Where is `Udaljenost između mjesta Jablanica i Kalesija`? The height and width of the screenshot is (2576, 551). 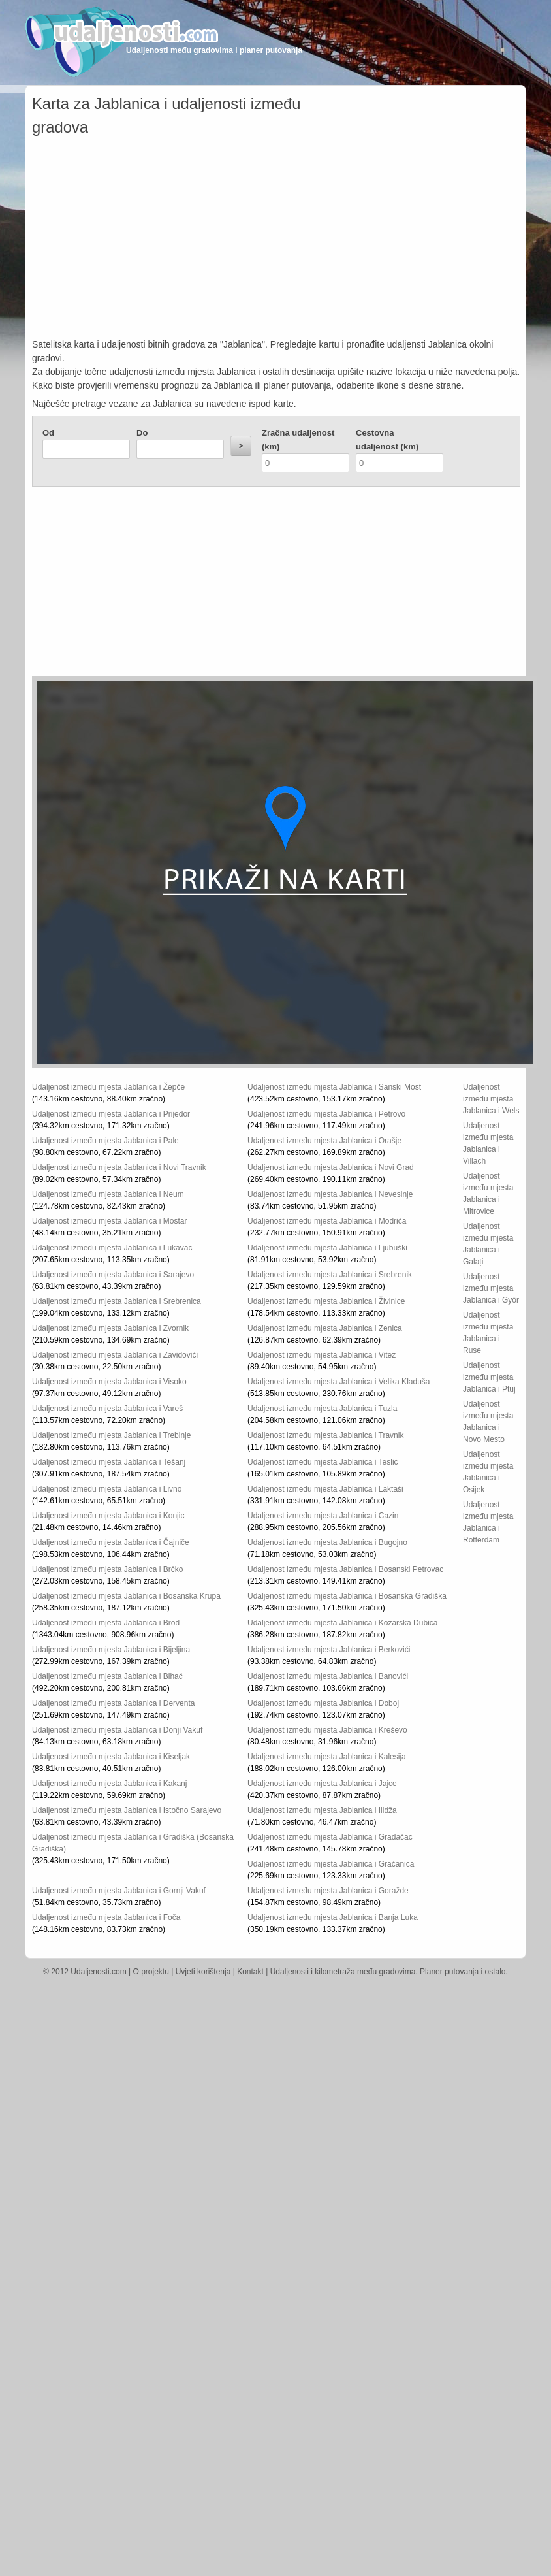 Udaljenost između mjesta Jablanica i Kalesija is located at coordinates (326, 1756).